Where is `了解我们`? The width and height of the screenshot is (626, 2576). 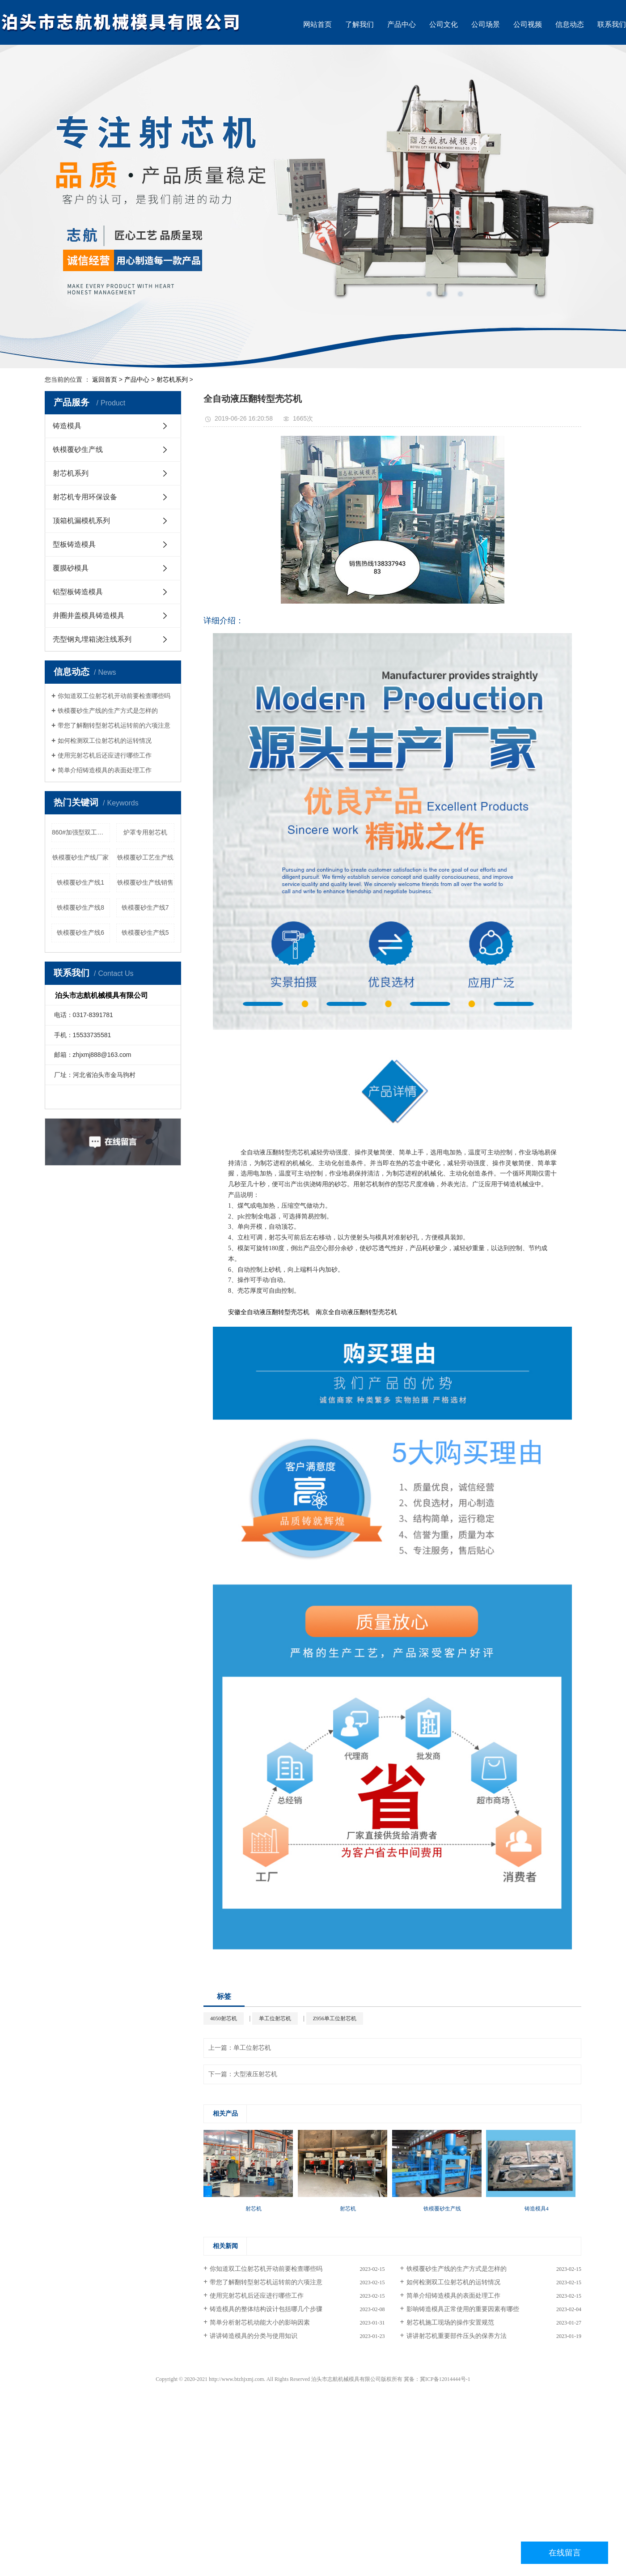 了解我们 is located at coordinates (359, 24).